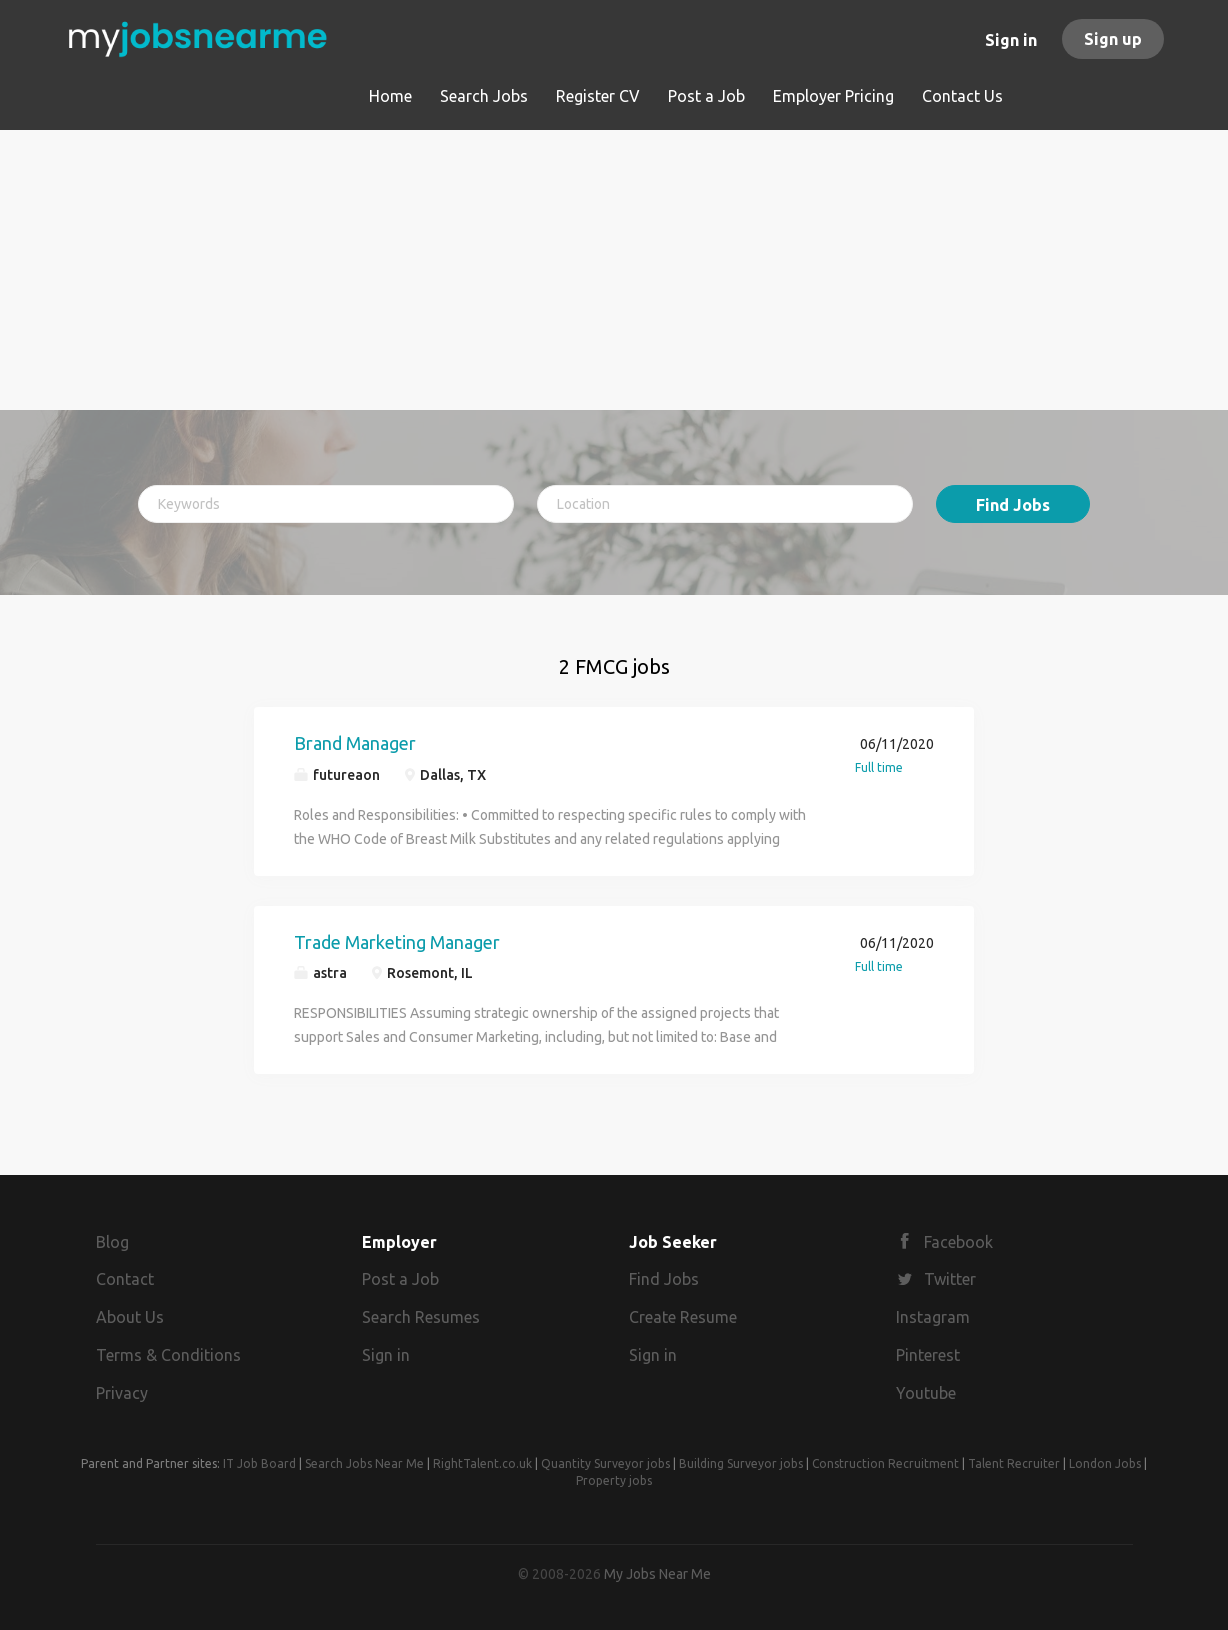 The height and width of the screenshot is (1630, 1228). I want to click on Create Resume, so click(683, 1317).